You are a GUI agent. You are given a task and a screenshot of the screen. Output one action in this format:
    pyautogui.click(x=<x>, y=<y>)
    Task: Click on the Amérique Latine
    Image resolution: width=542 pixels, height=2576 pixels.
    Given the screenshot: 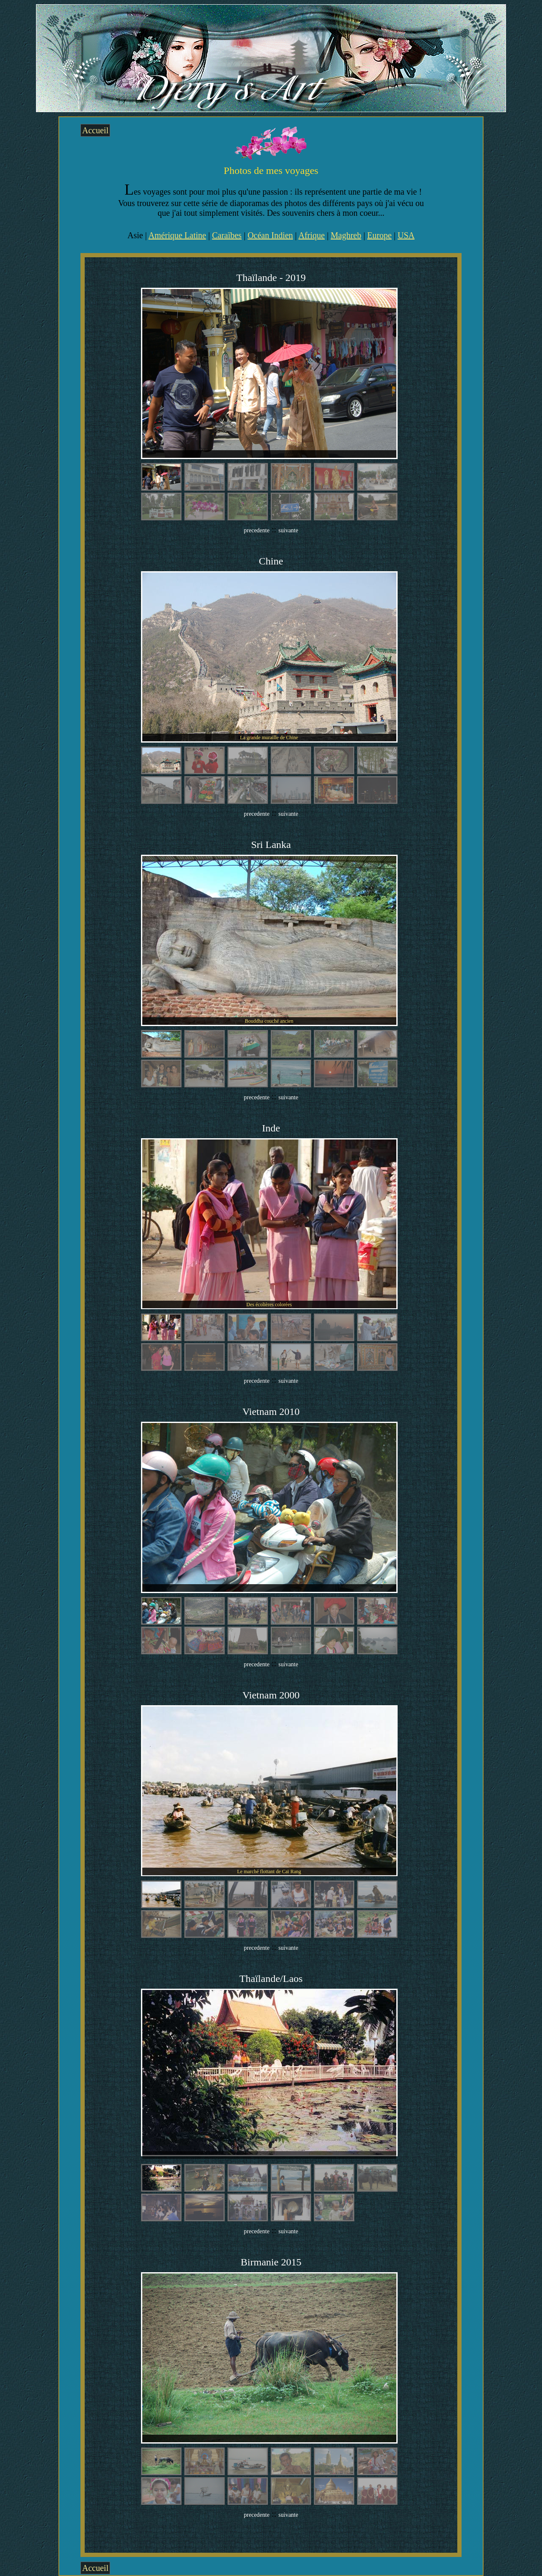 What is the action you would take?
    pyautogui.click(x=177, y=235)
    